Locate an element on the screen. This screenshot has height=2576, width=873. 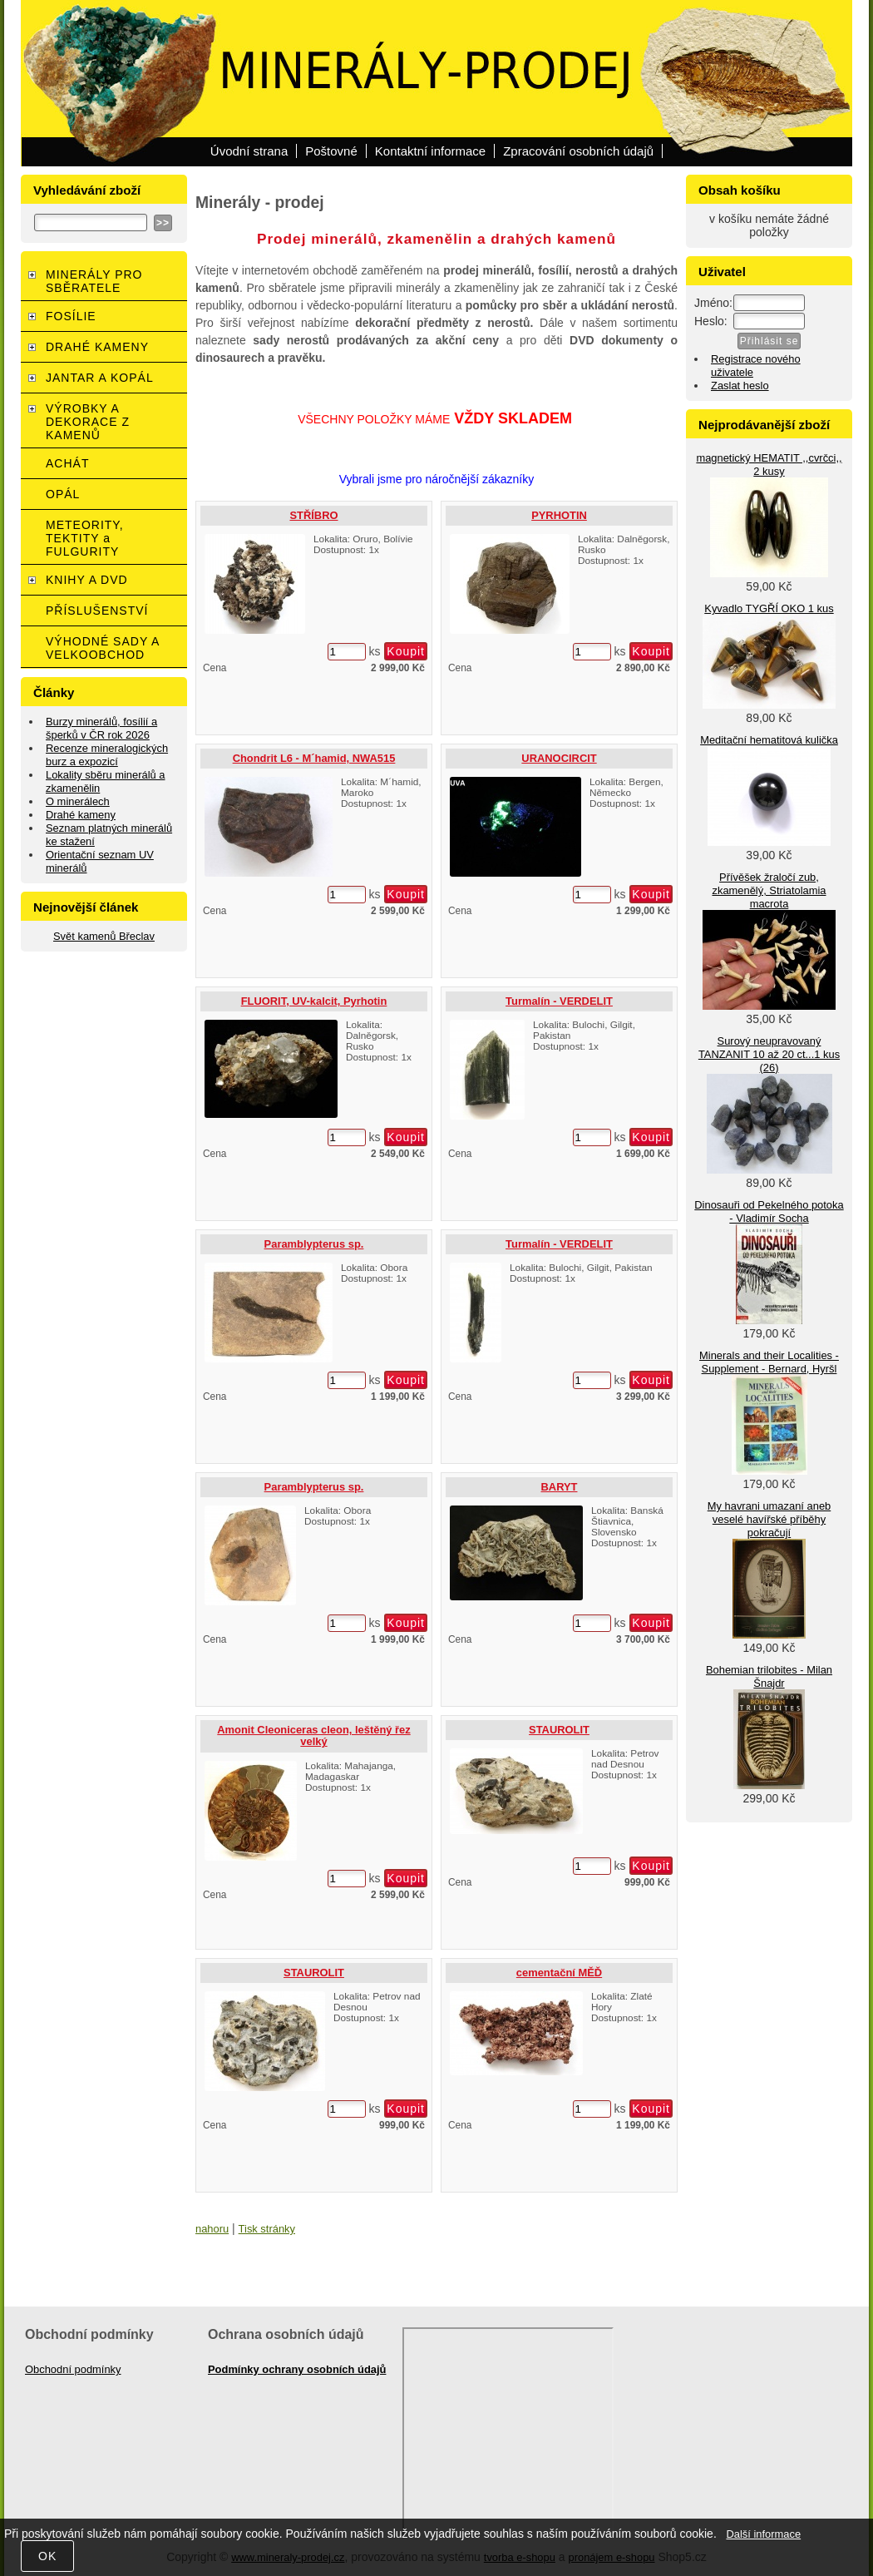
Bohemian trilobites - Milan Šnajdr is located at coordinates (769, 1676).